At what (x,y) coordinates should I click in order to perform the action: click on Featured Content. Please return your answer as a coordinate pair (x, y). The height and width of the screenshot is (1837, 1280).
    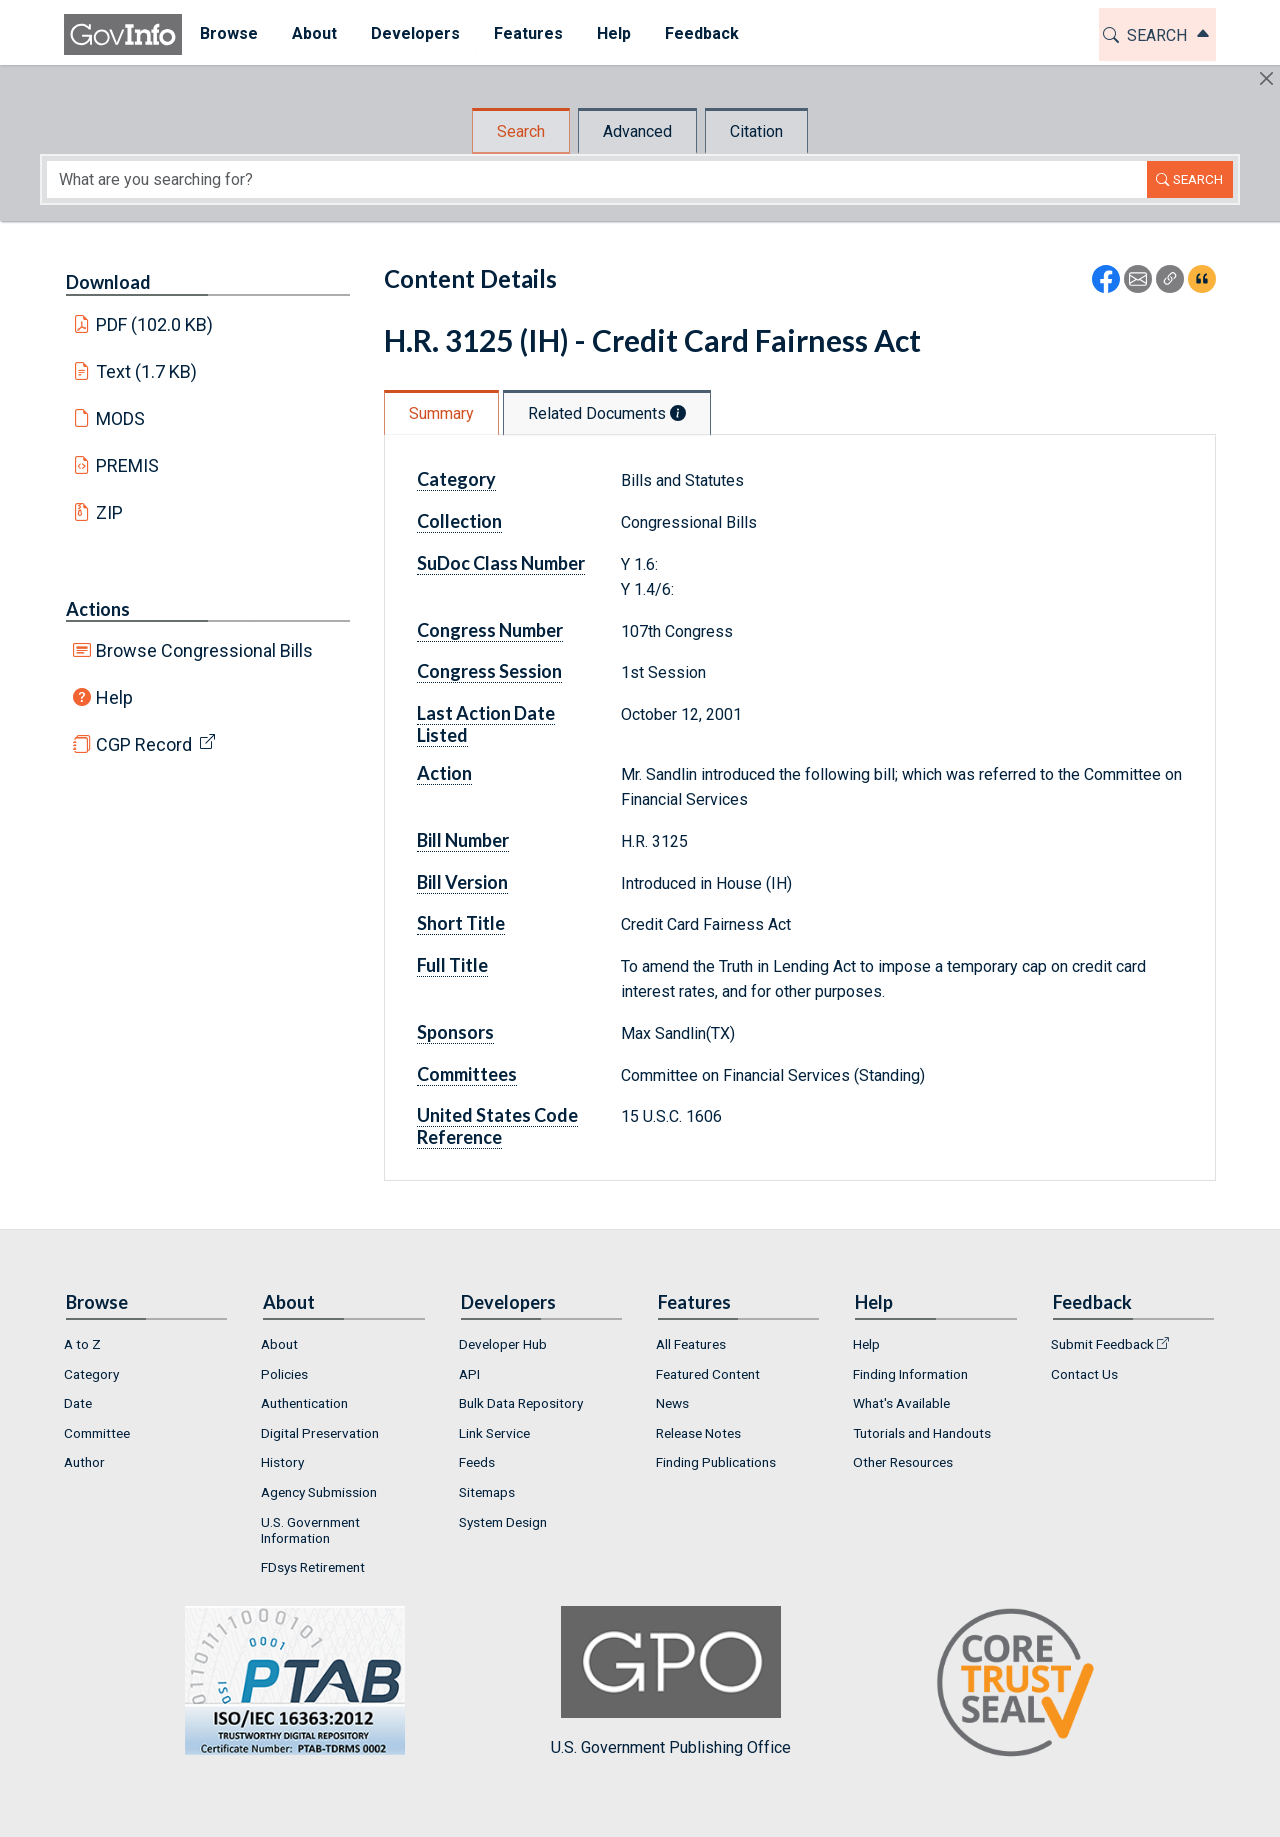
    Looking at the image, I should click on (708, 1374).